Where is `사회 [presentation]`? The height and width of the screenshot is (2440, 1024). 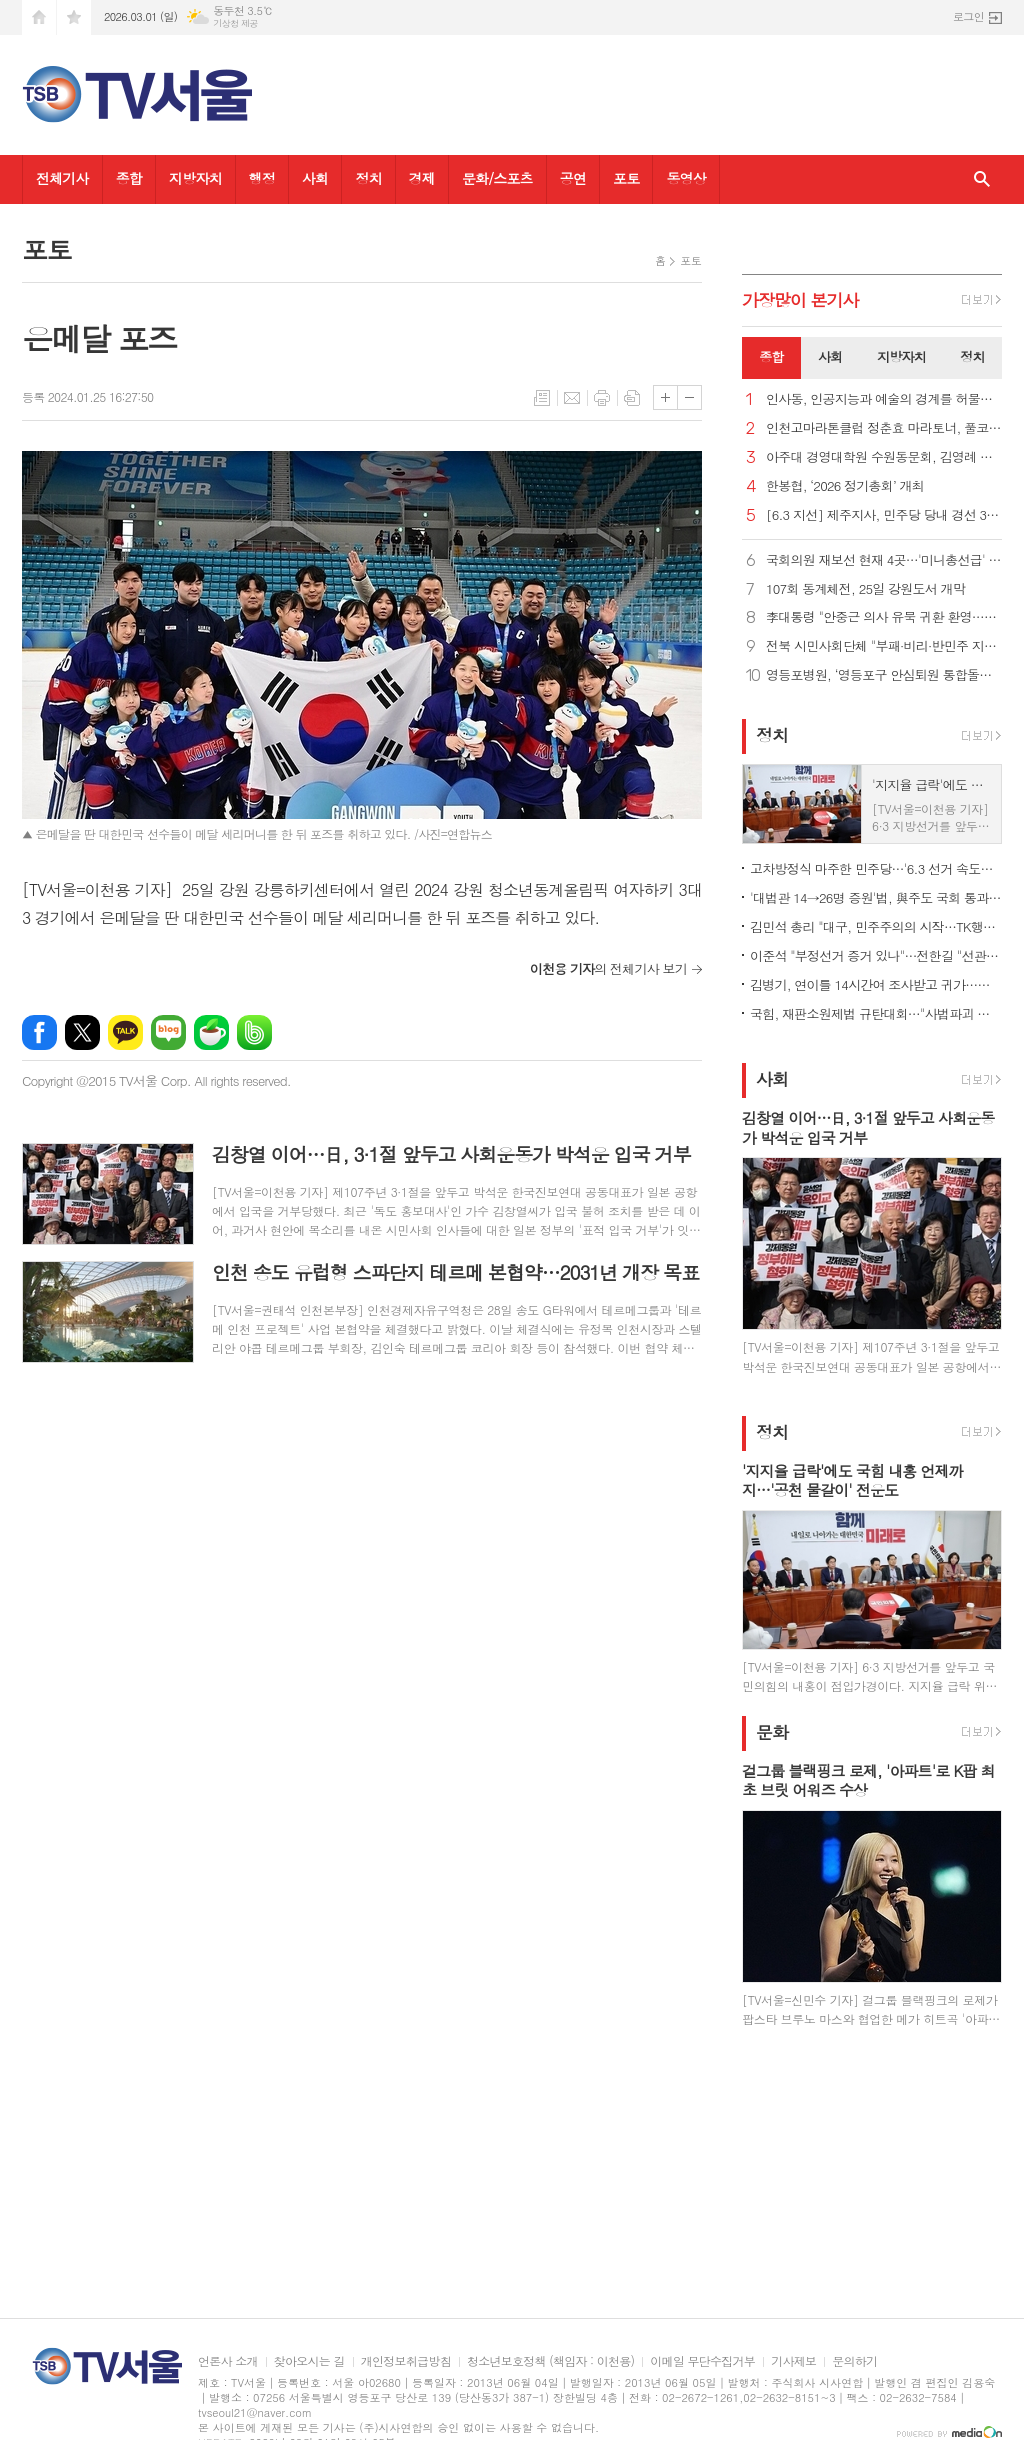 사회 [presentation] is located at coordinates (830, 356).